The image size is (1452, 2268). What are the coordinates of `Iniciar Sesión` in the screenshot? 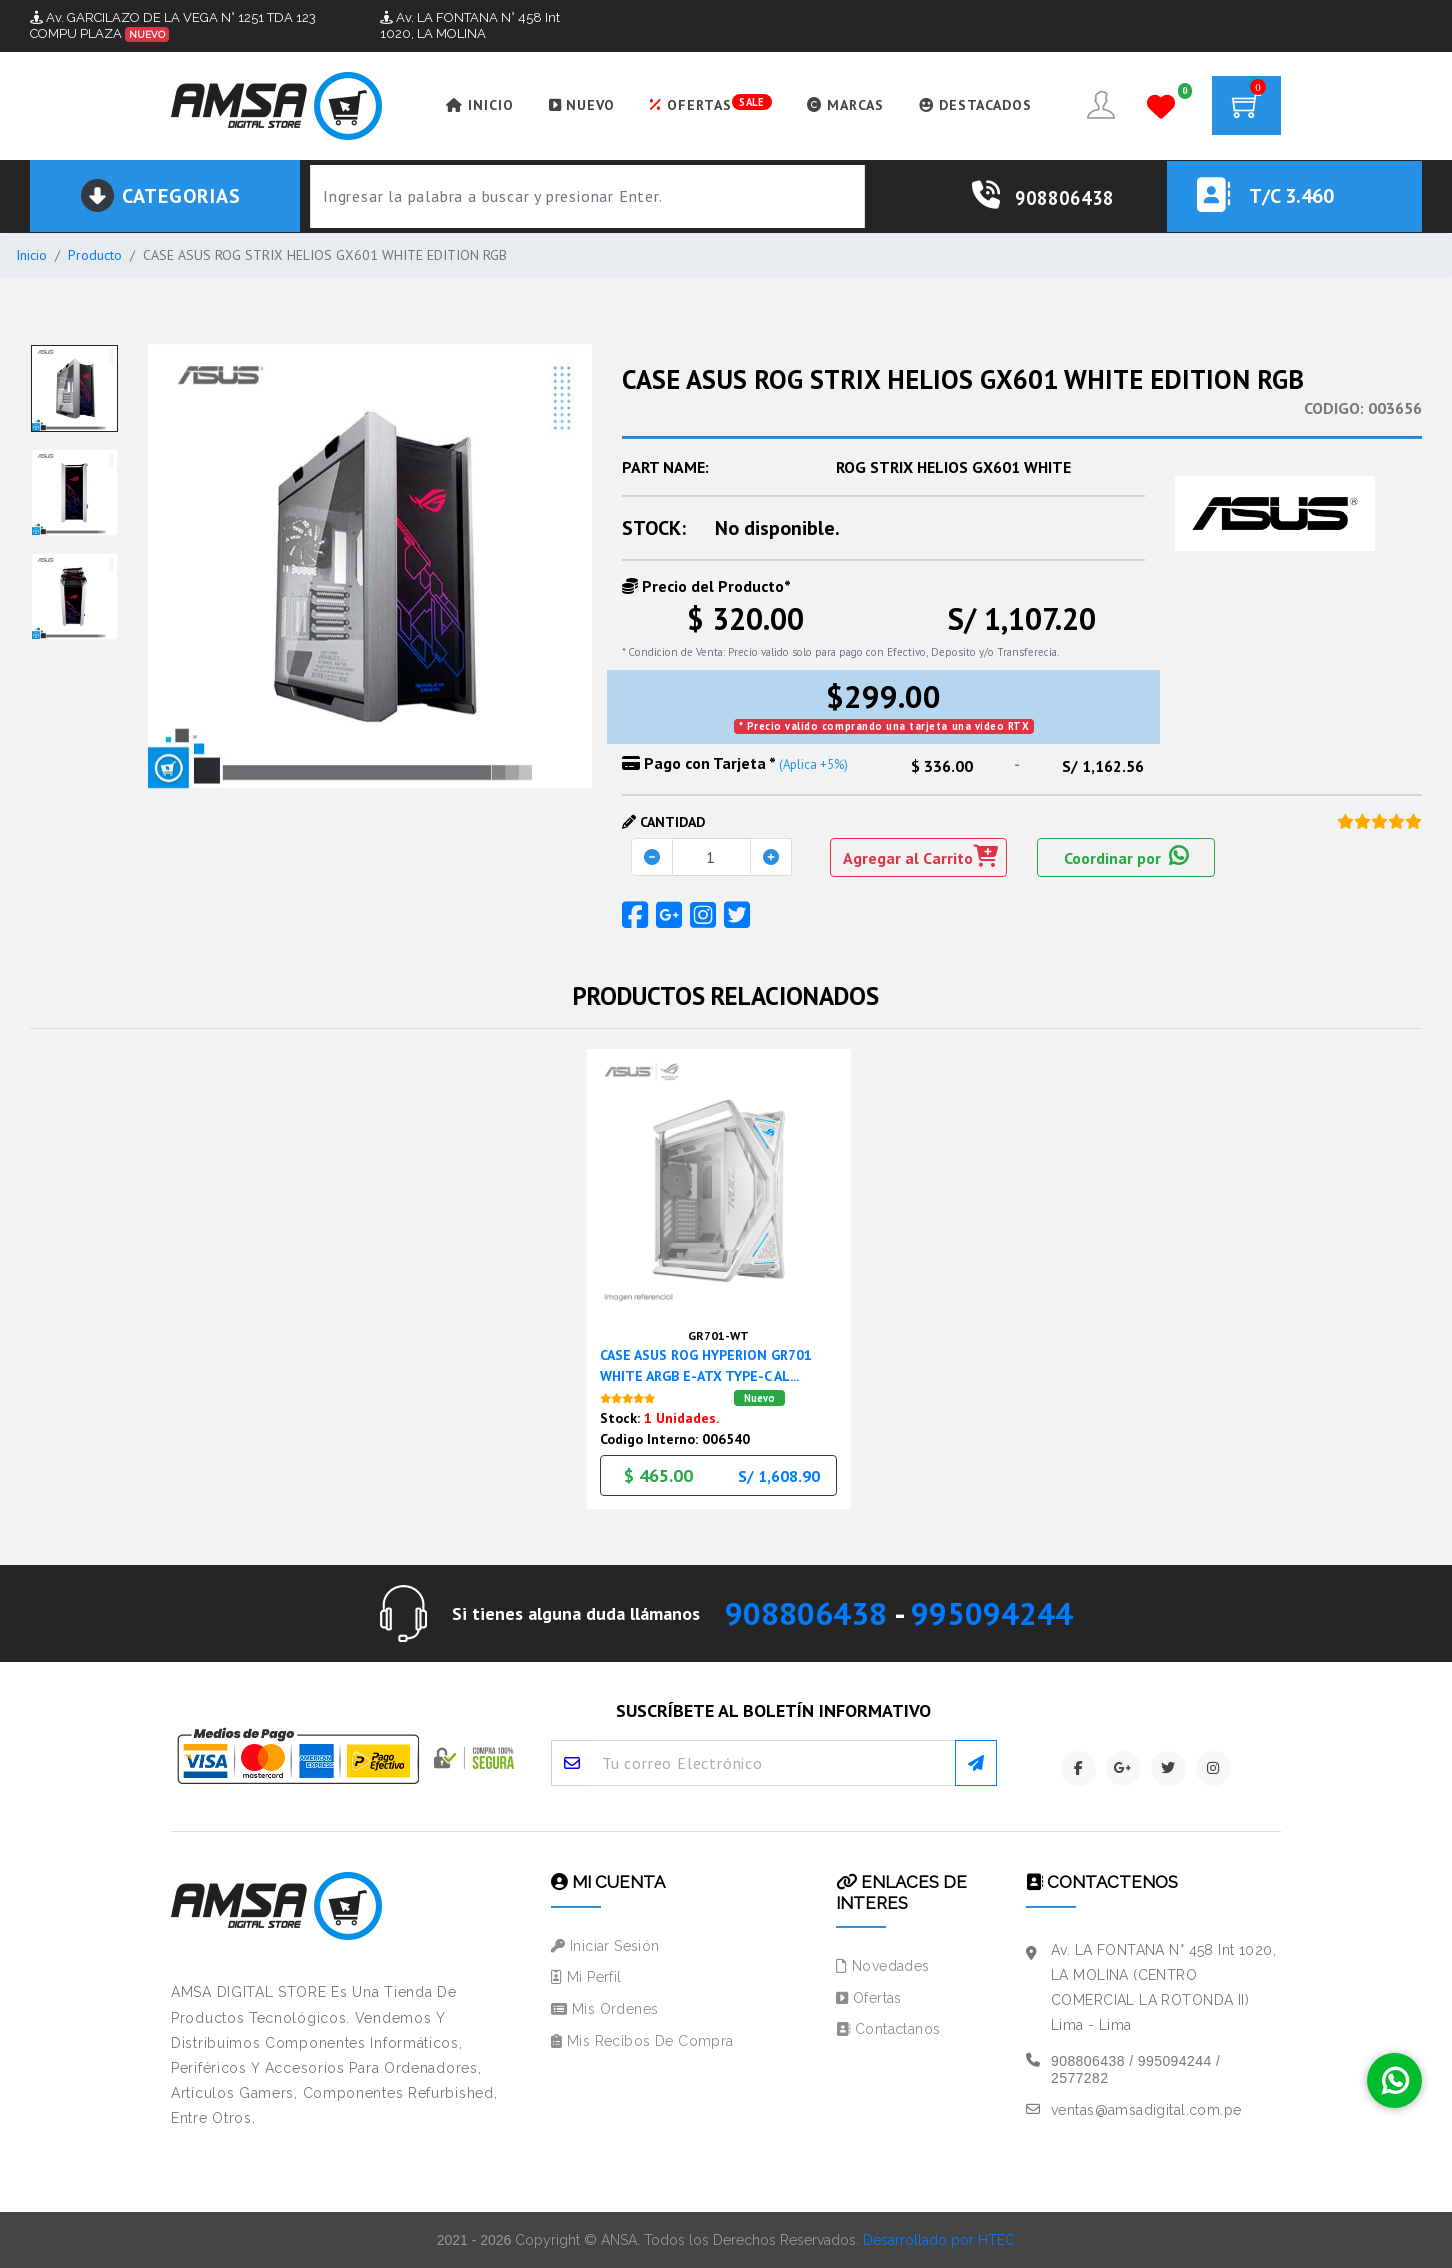 It's located at (605, 1946).